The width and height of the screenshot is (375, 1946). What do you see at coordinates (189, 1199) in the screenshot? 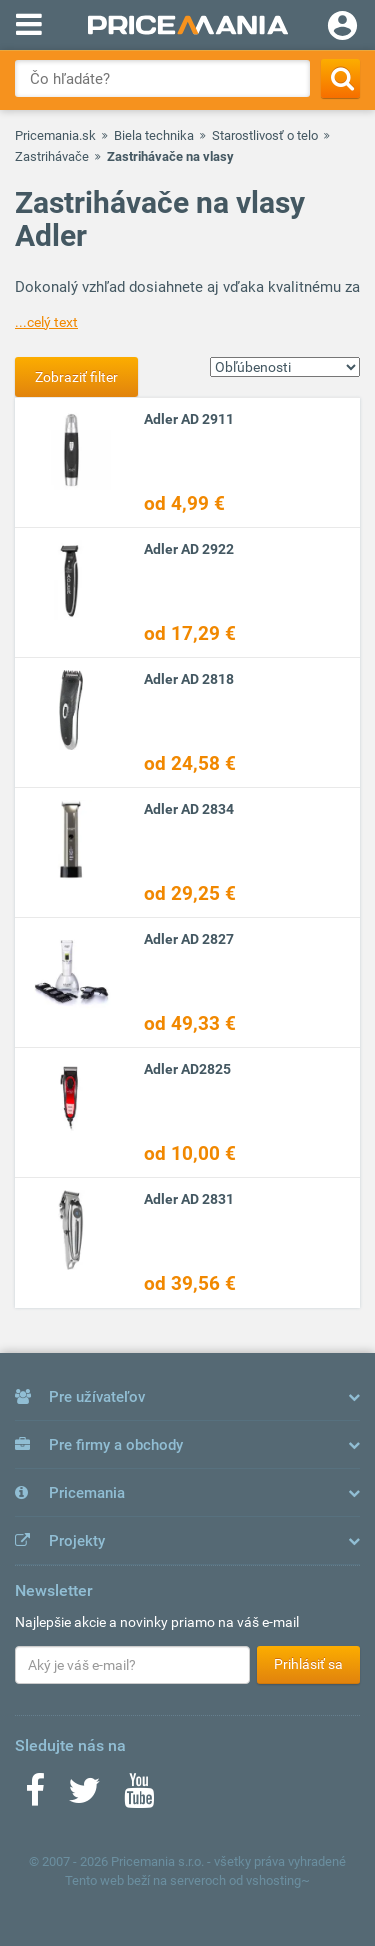
I see `Adler AD 2831` at bounding box center [189, 1199].